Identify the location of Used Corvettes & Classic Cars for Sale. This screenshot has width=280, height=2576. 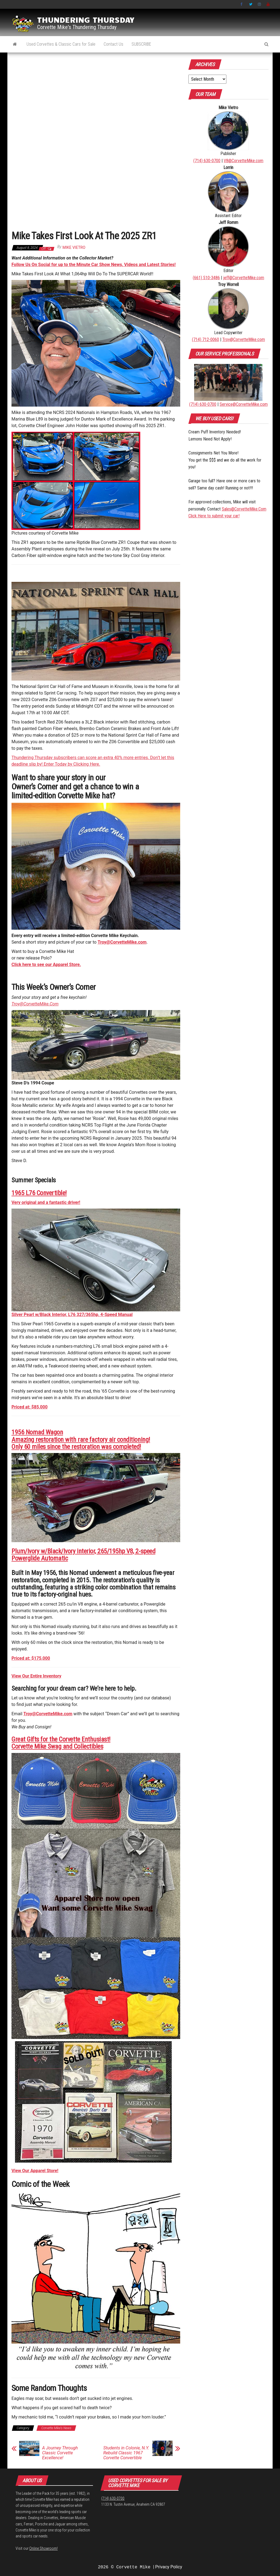
(61, 44).